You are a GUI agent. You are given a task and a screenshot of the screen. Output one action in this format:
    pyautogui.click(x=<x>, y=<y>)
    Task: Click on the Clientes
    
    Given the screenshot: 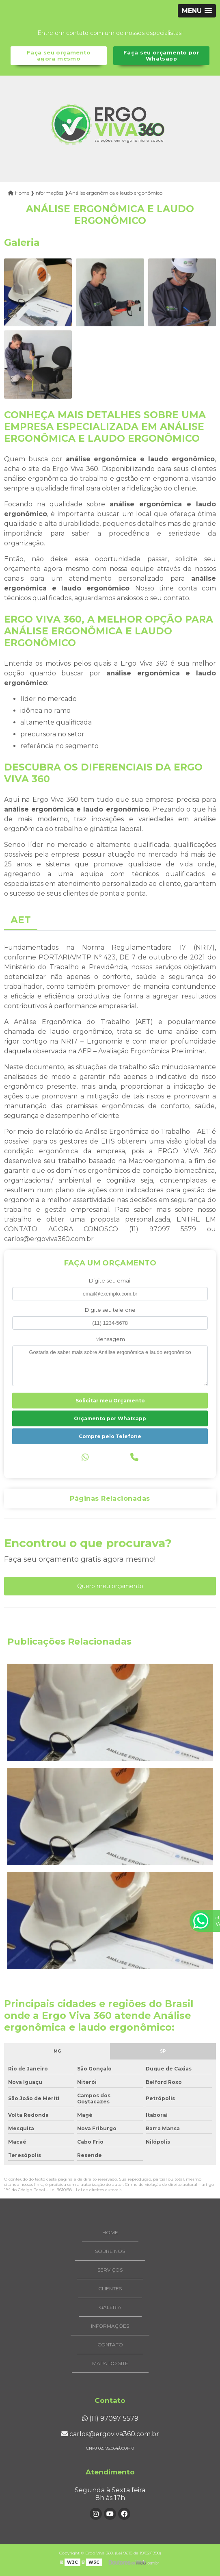 What is the action you would take?
    pyautogui.click(x=110, y=2288)
    